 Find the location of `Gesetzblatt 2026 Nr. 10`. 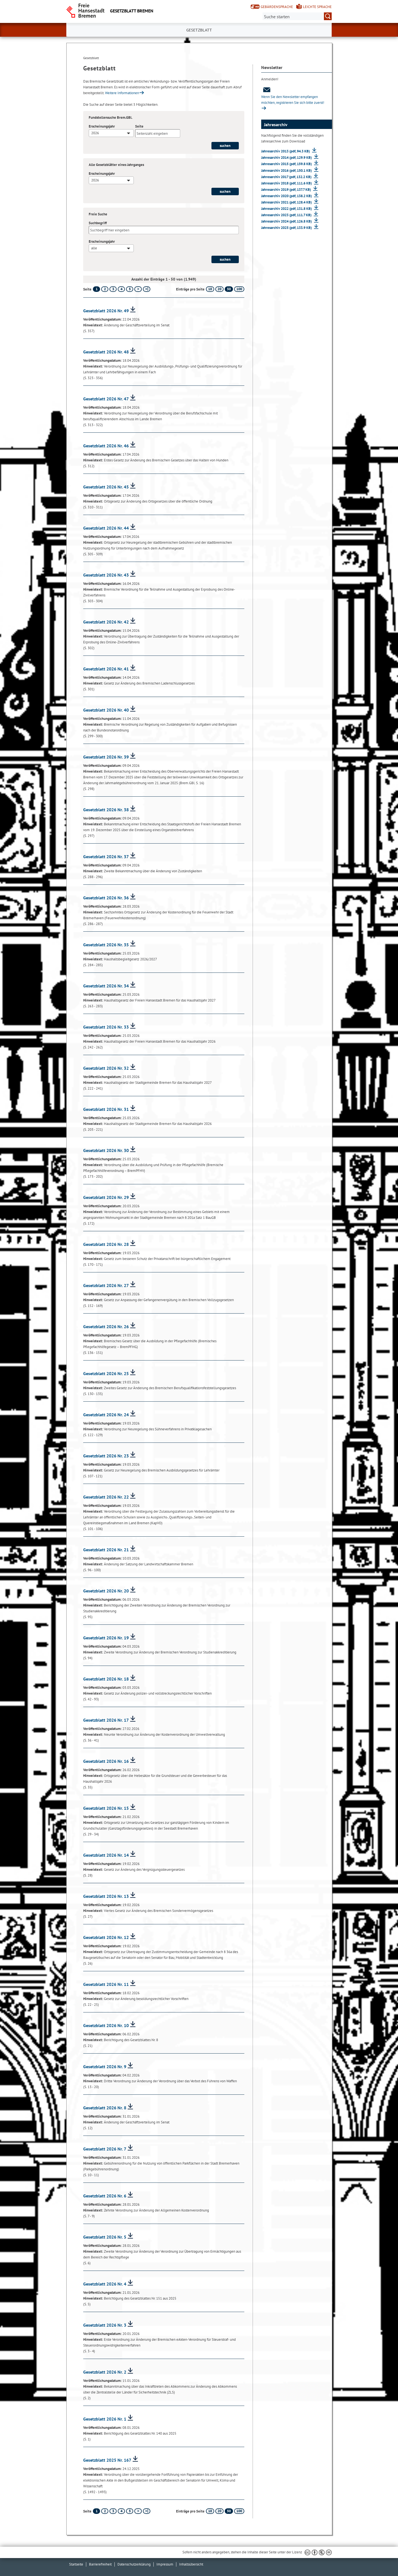

Gesetzblatt 2026 Nr. 10 is located at coordinates (106, 2025).